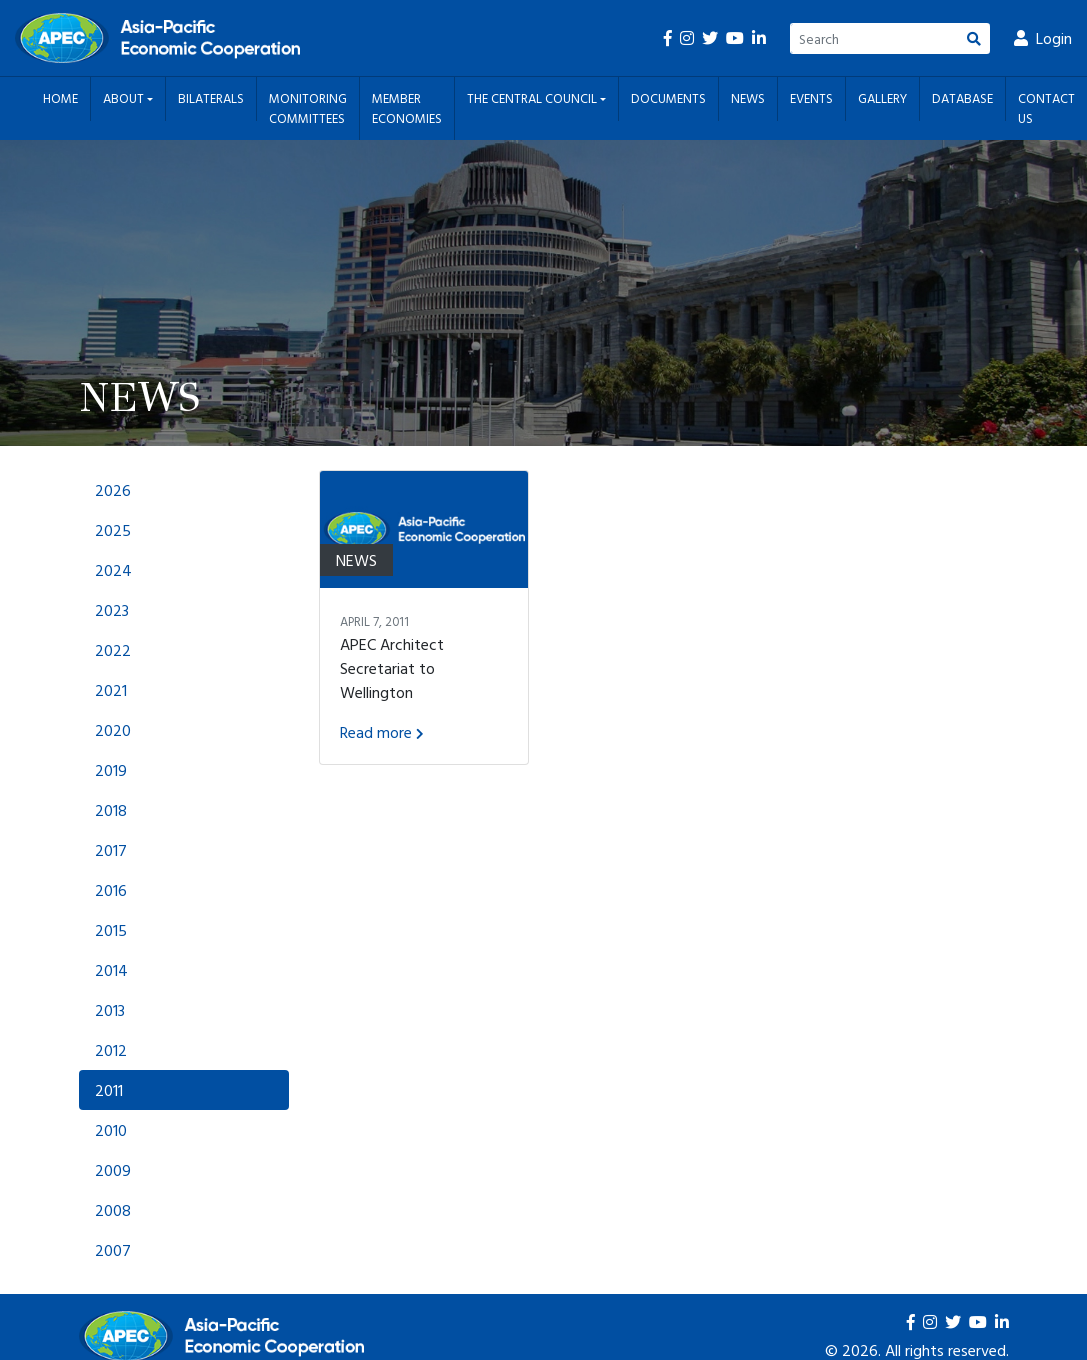 Image resolution: width=1087 pixels, height=1360 pixels. I want to click on 2021, so click(111, 690).